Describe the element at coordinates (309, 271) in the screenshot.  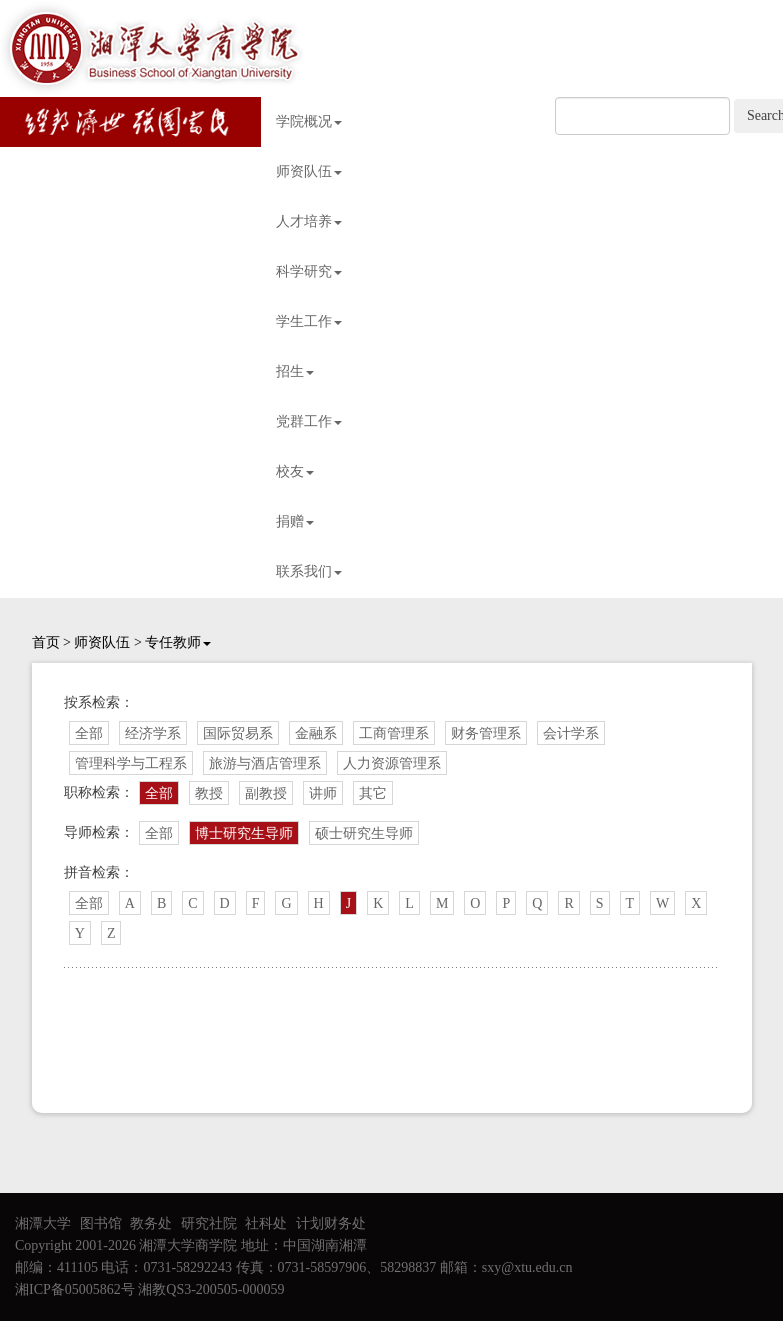
I see `科学研究` at that location.